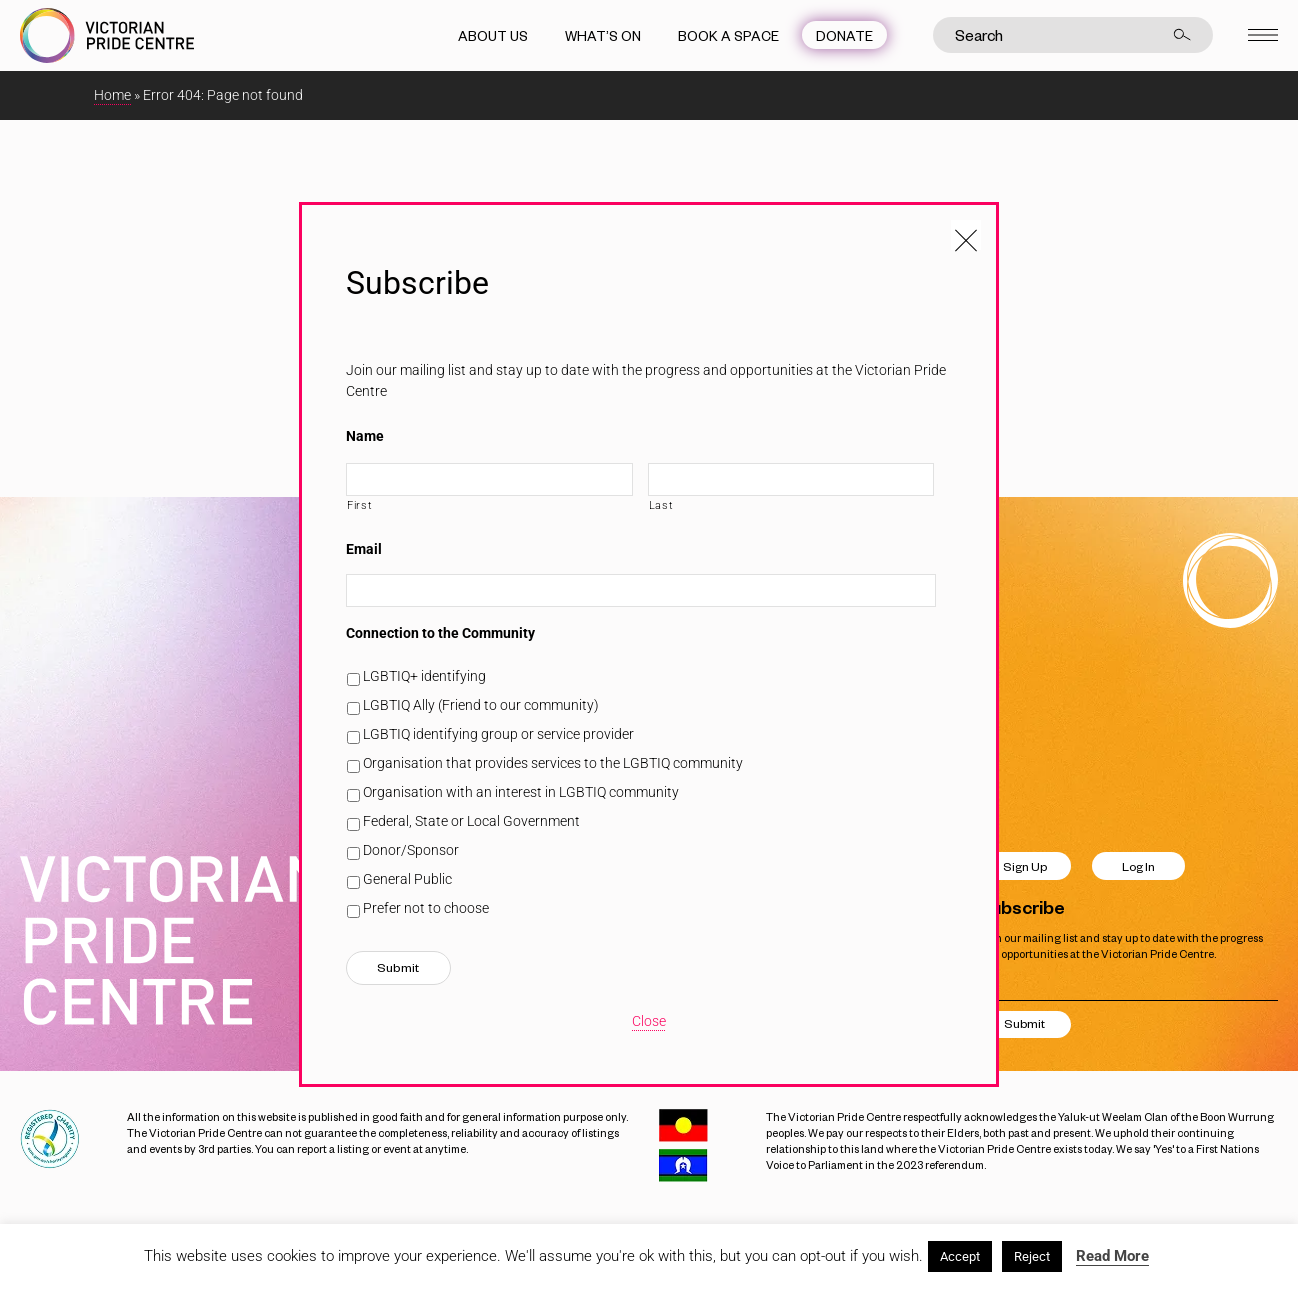 Image resolution: width=1298 pixels, height=1289 pixels. What do you see at coordinates (481, 705) in the screenshot?
I see `LGBTIQ Ally (Friend to our community)` at bounding box center [481, 705].